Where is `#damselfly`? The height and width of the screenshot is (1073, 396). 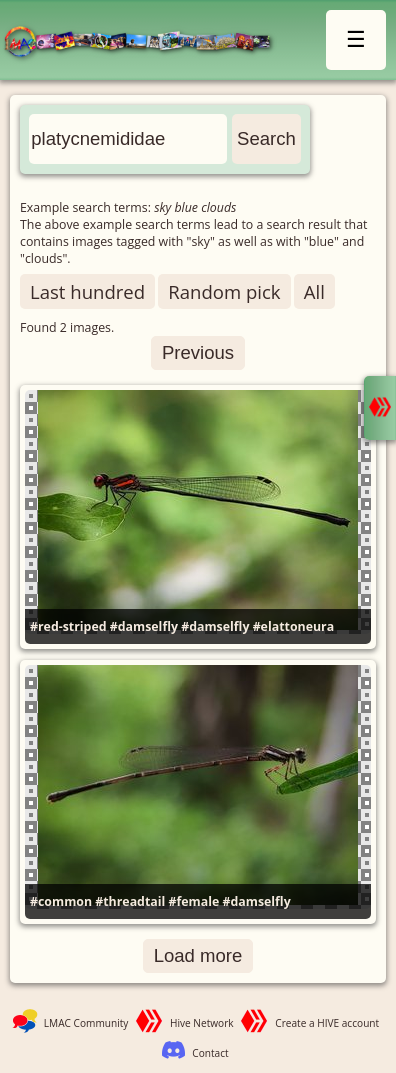 #damselfly is located at coordinates (144, 626).